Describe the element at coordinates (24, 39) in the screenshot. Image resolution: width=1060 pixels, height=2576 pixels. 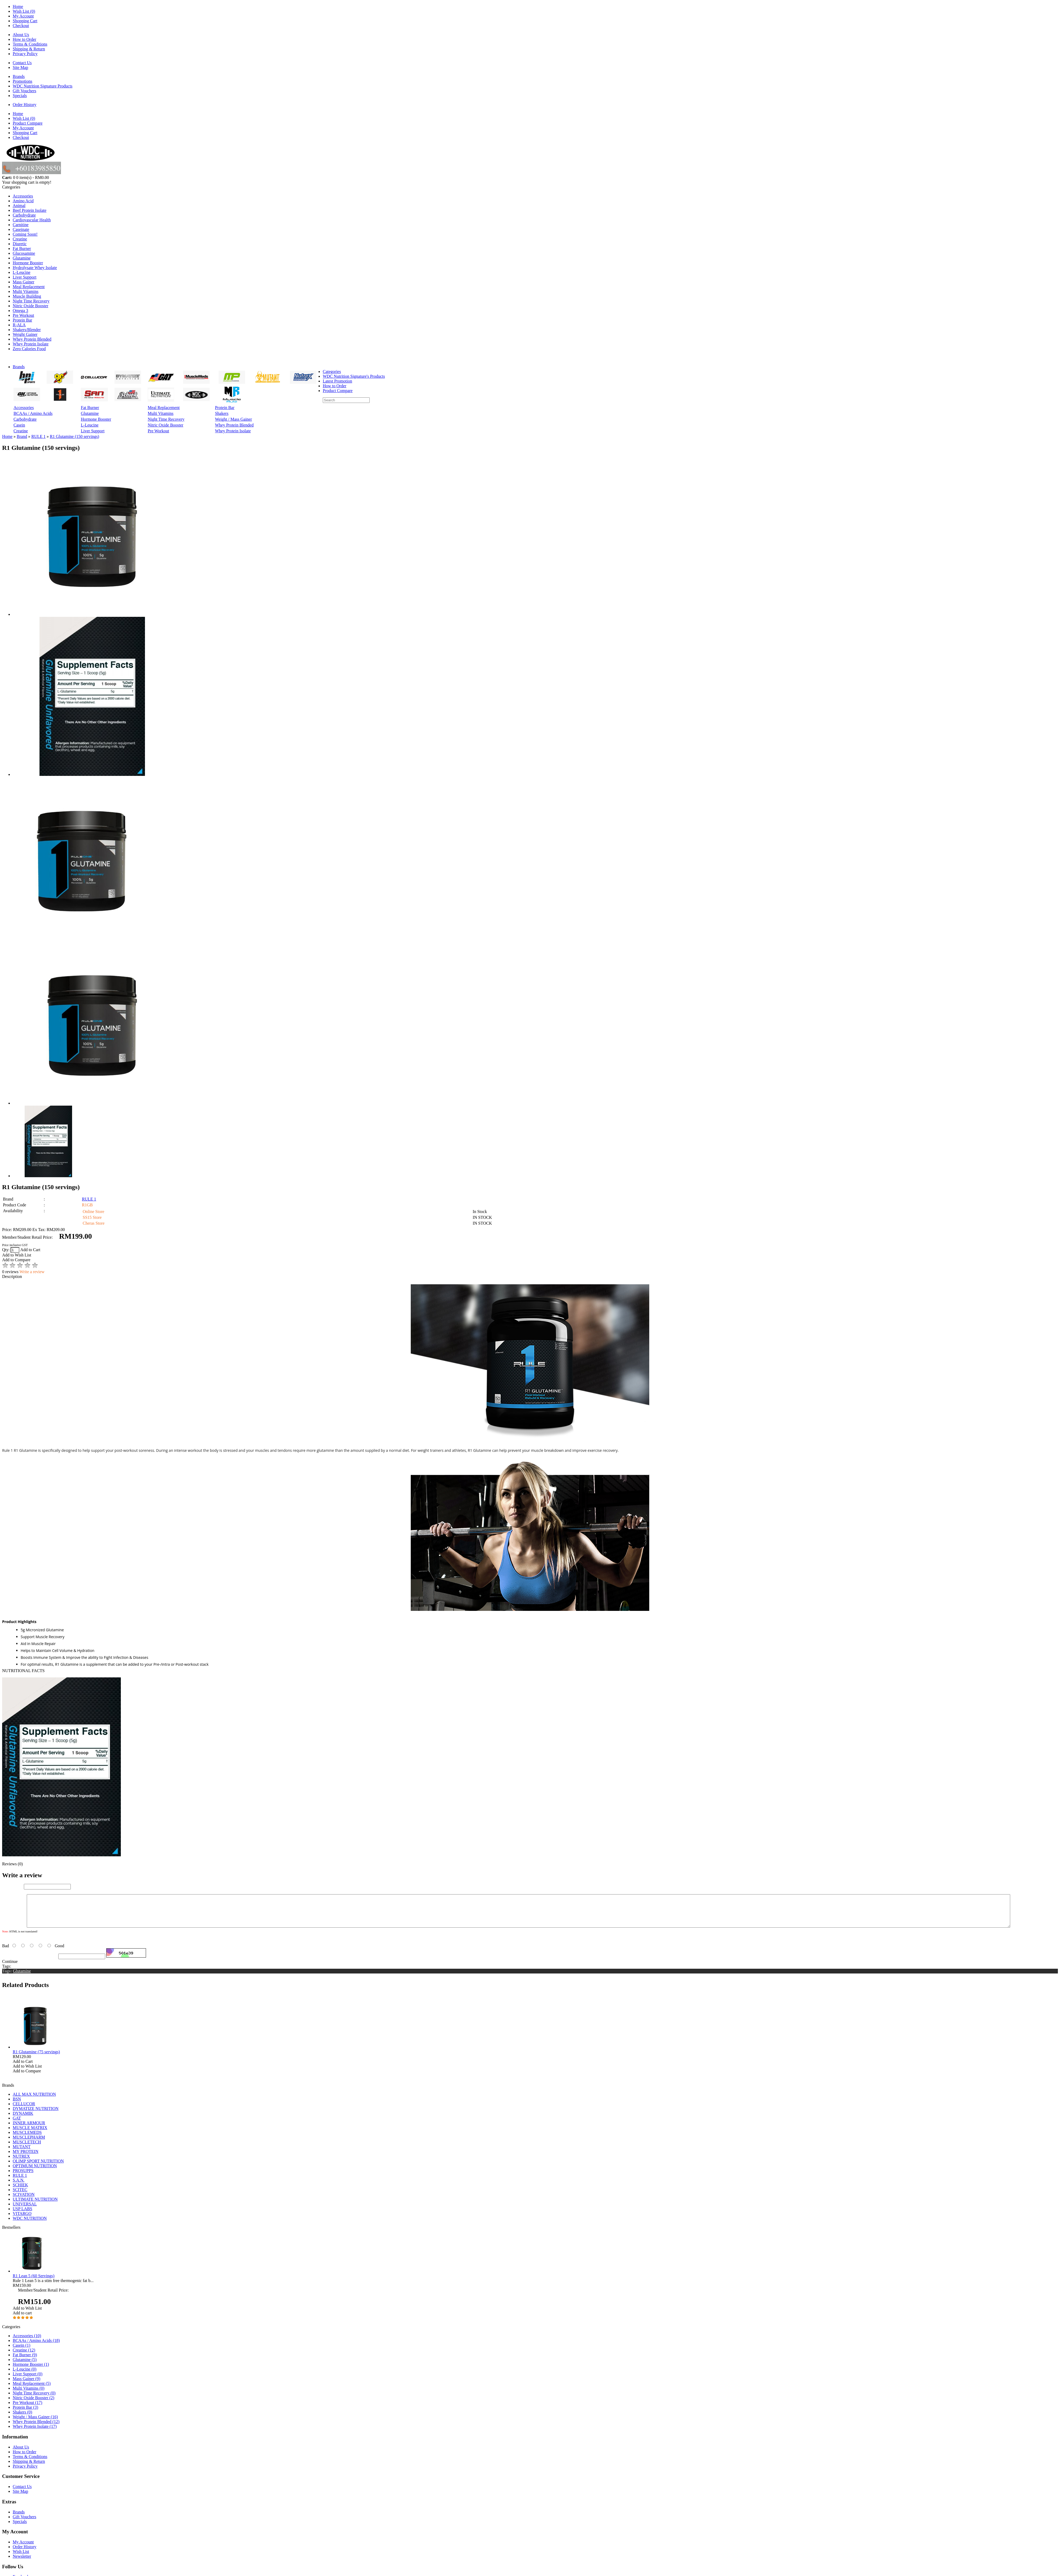
I see `How to Order` at that location.